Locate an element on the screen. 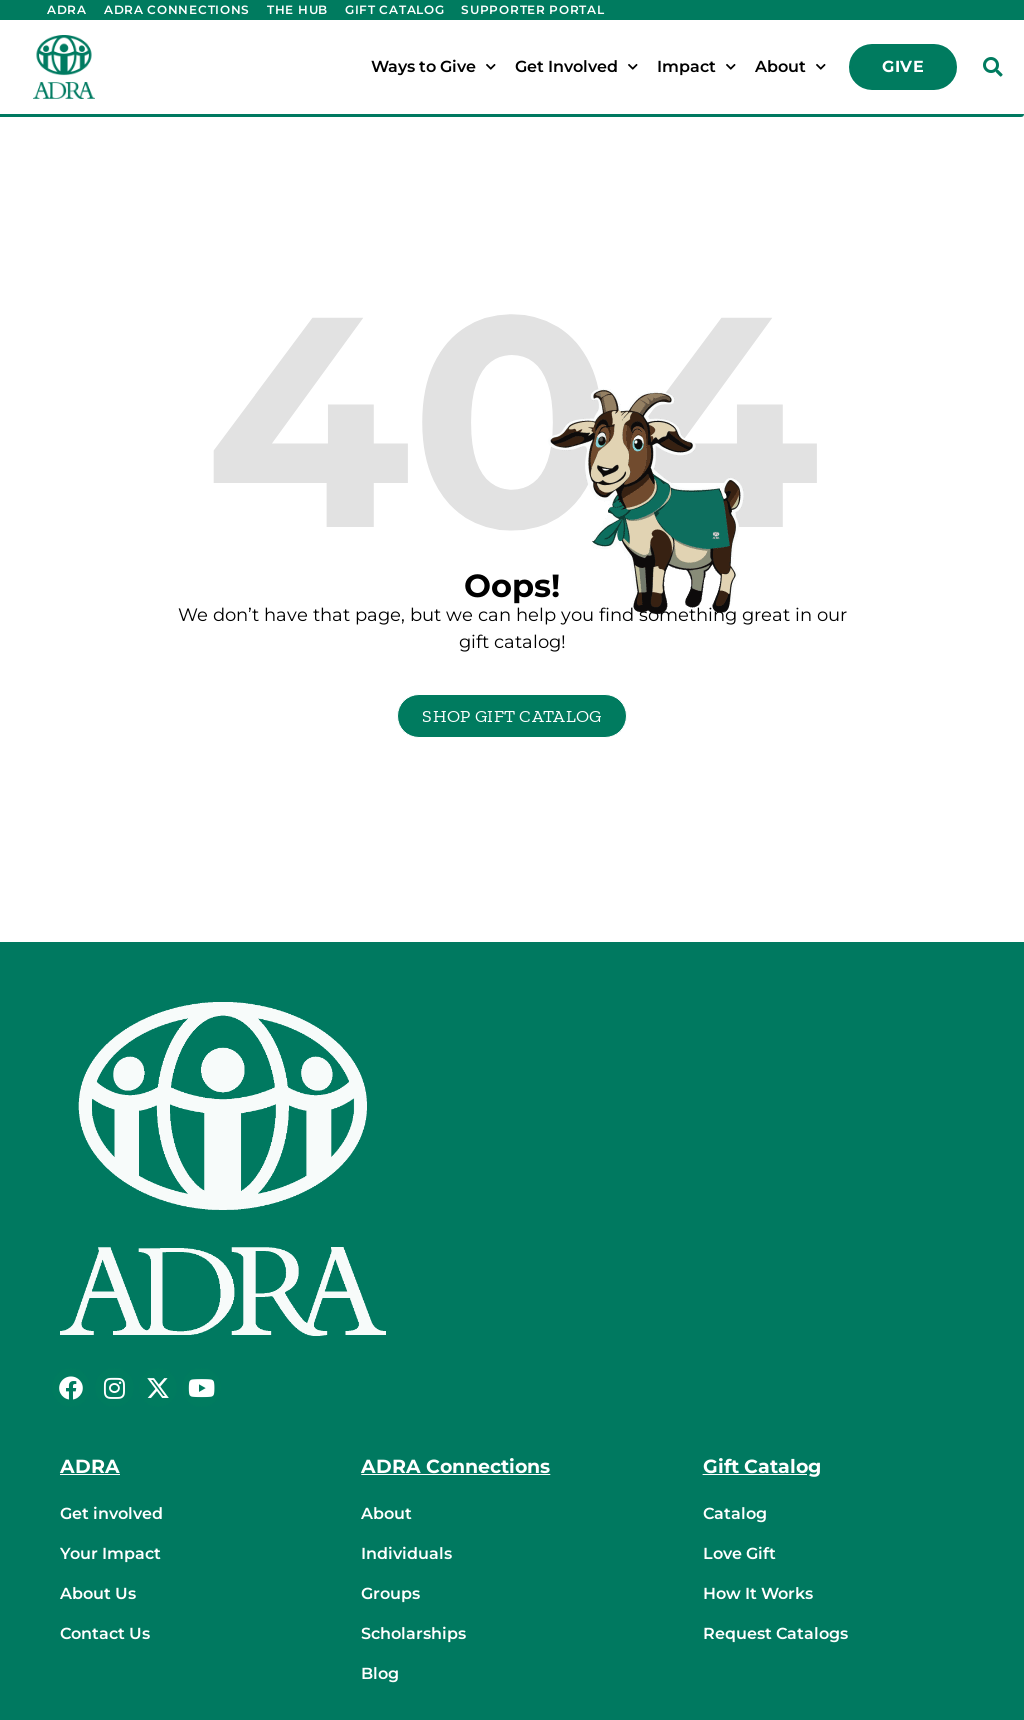 This screenshot has height=1720, width=1024. Gift Catalog is located at coordinates (394, 9).